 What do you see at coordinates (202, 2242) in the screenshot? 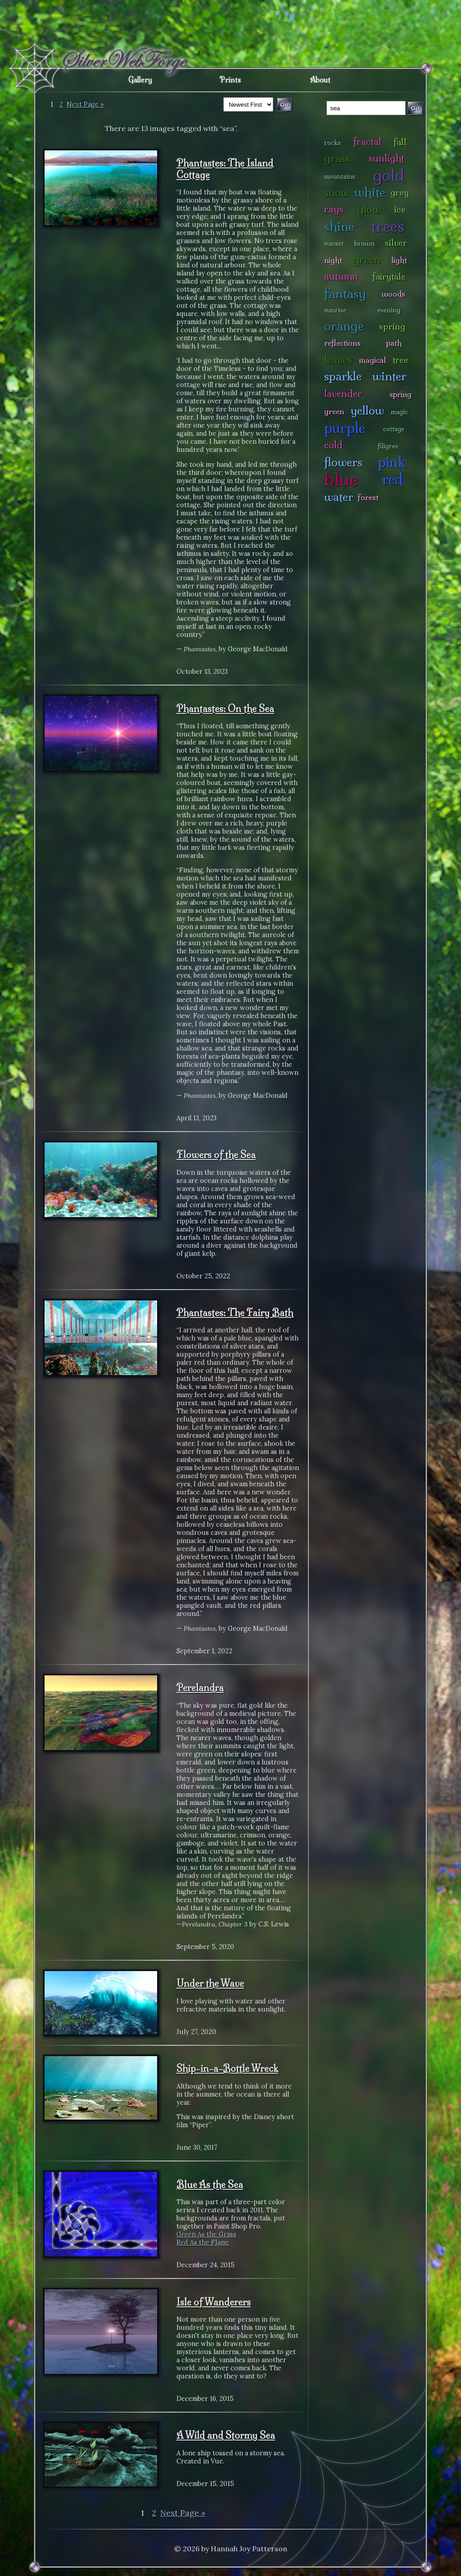
I see `Red As the Flame` at bounding box center [202, 2242].